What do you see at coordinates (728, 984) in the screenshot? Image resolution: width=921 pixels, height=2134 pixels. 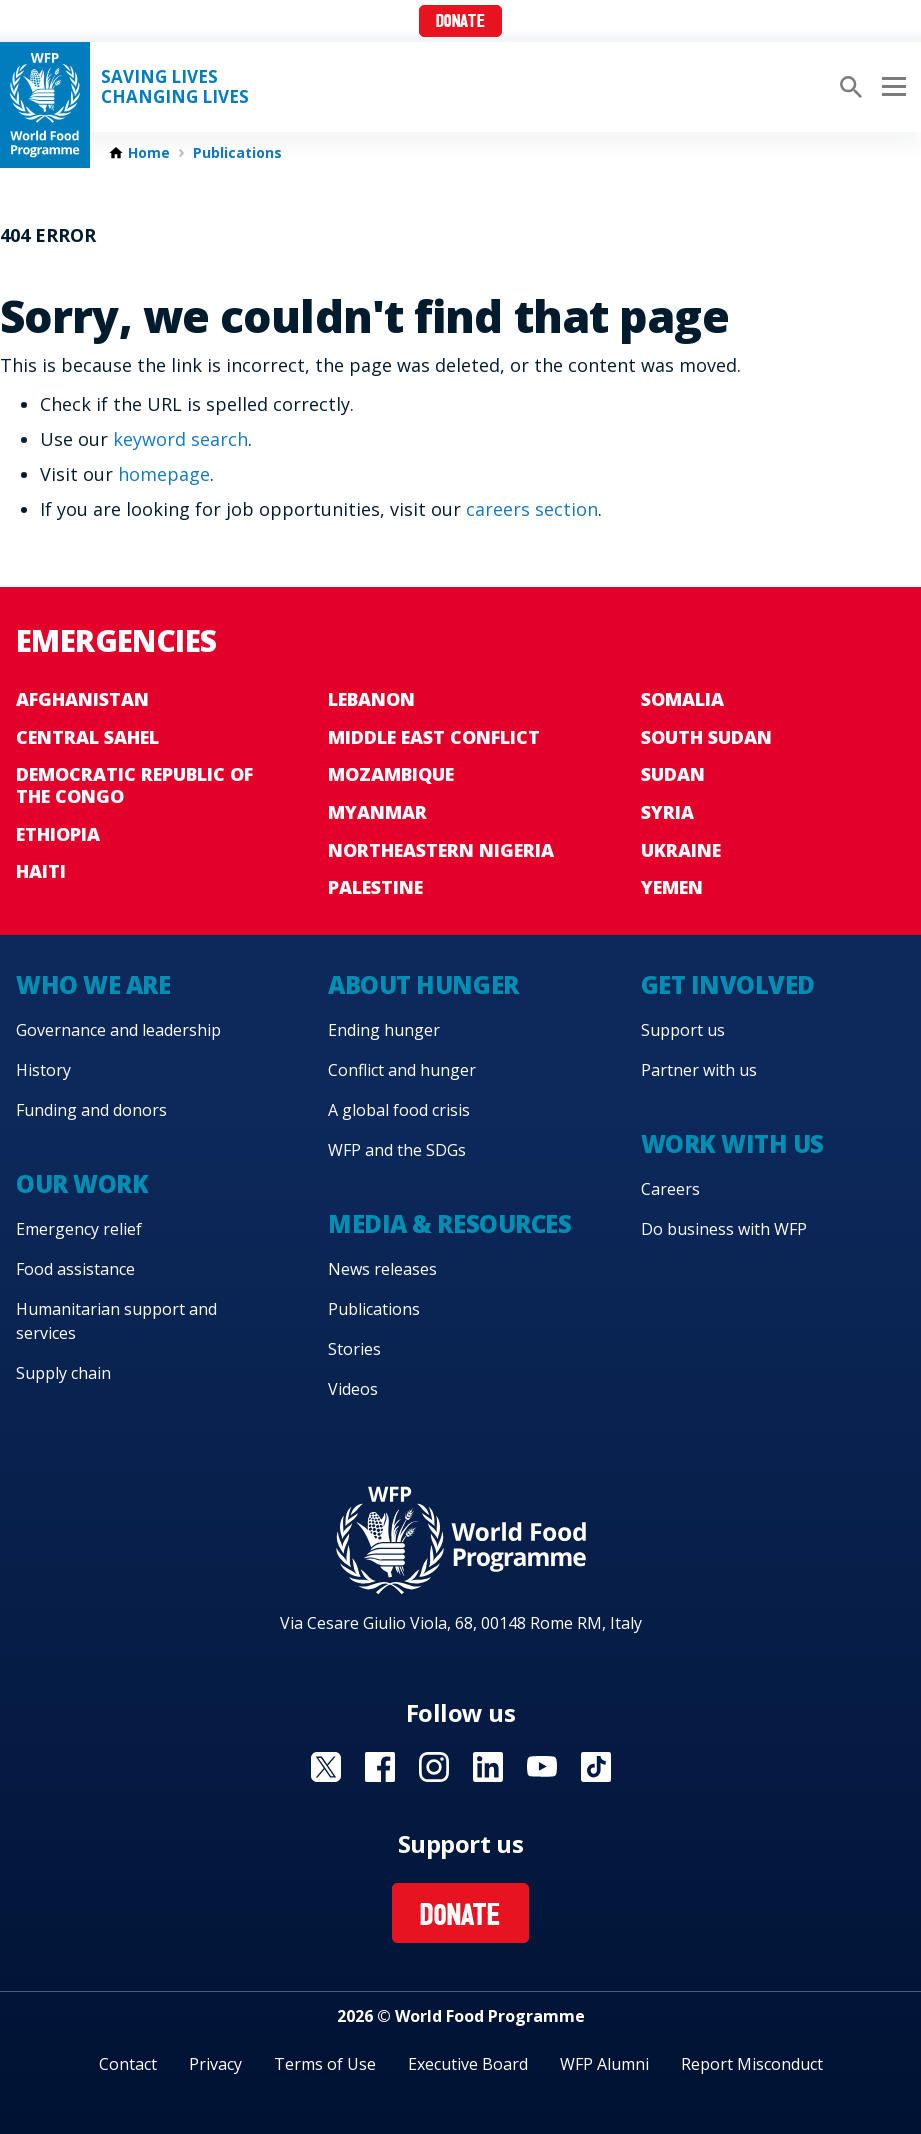 I see `Get involved` at bounding box center [728, 984].